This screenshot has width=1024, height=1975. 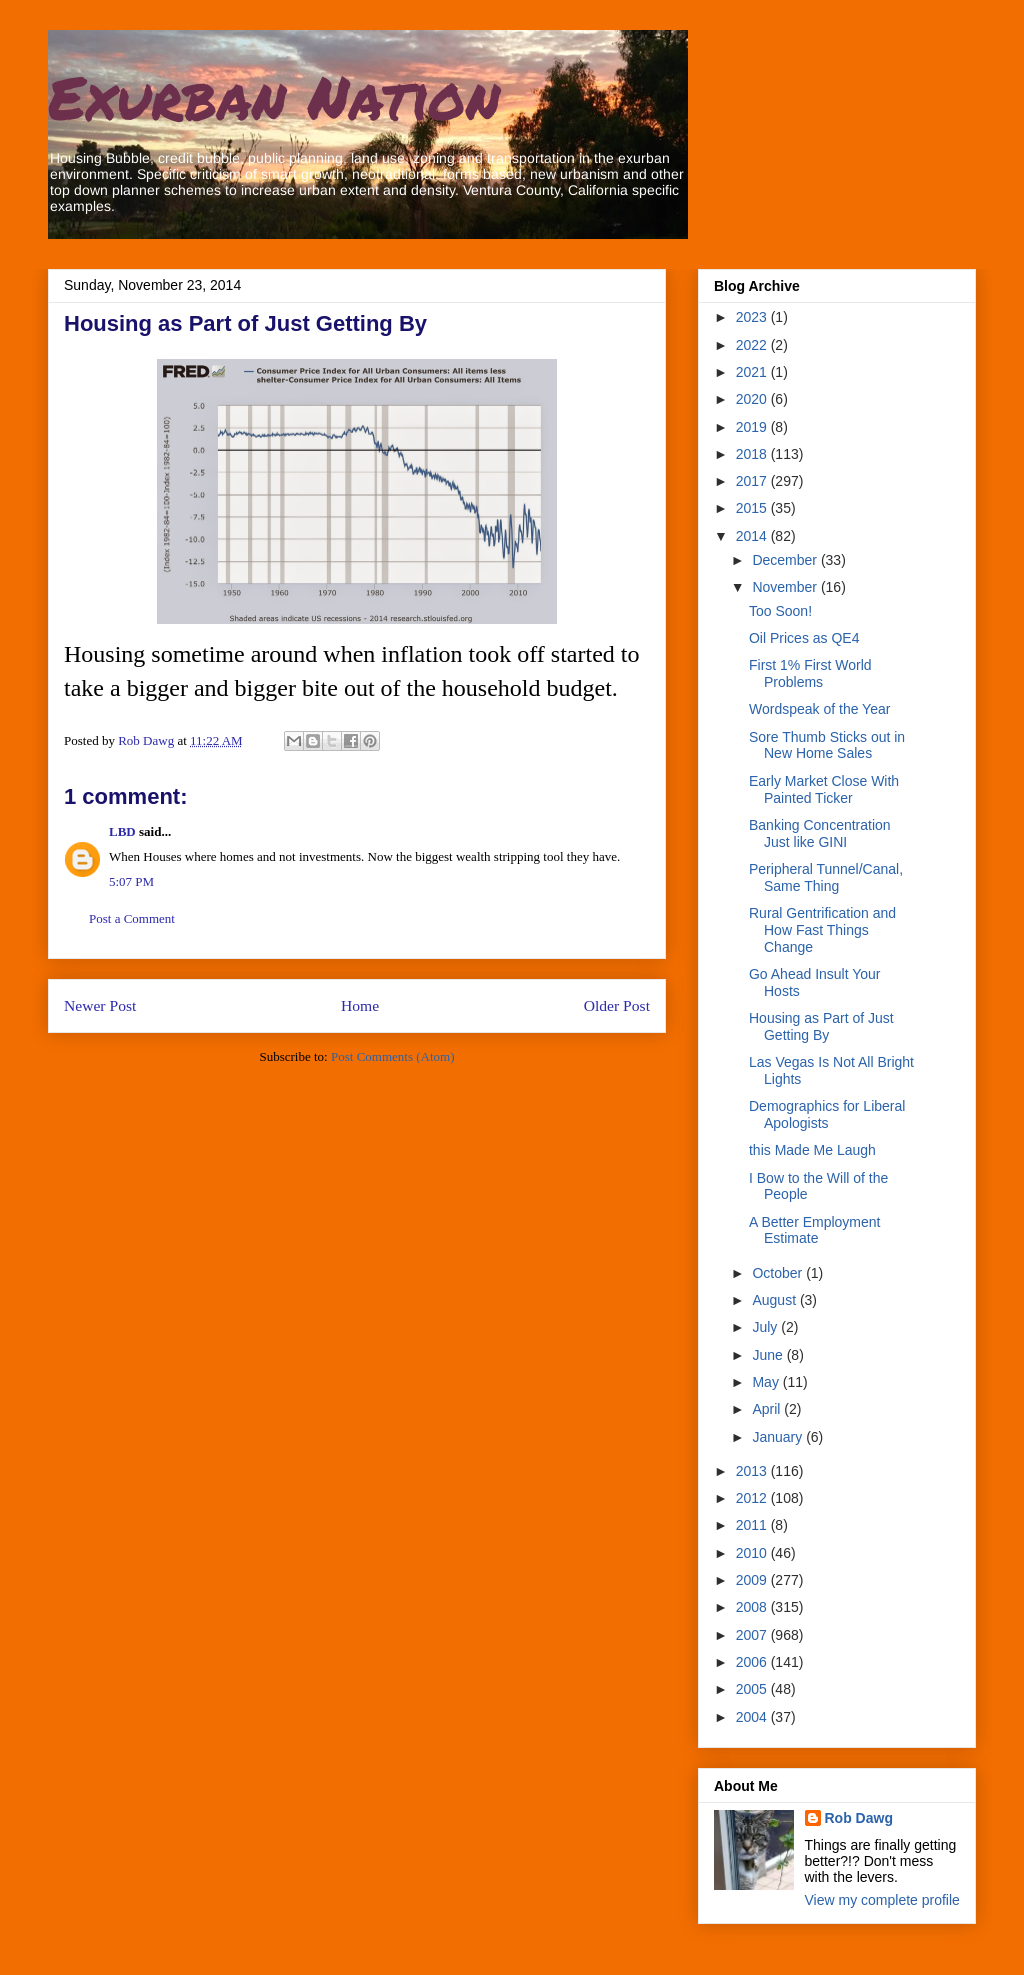 I want to click on 2011, so click(x=753, y=1525).